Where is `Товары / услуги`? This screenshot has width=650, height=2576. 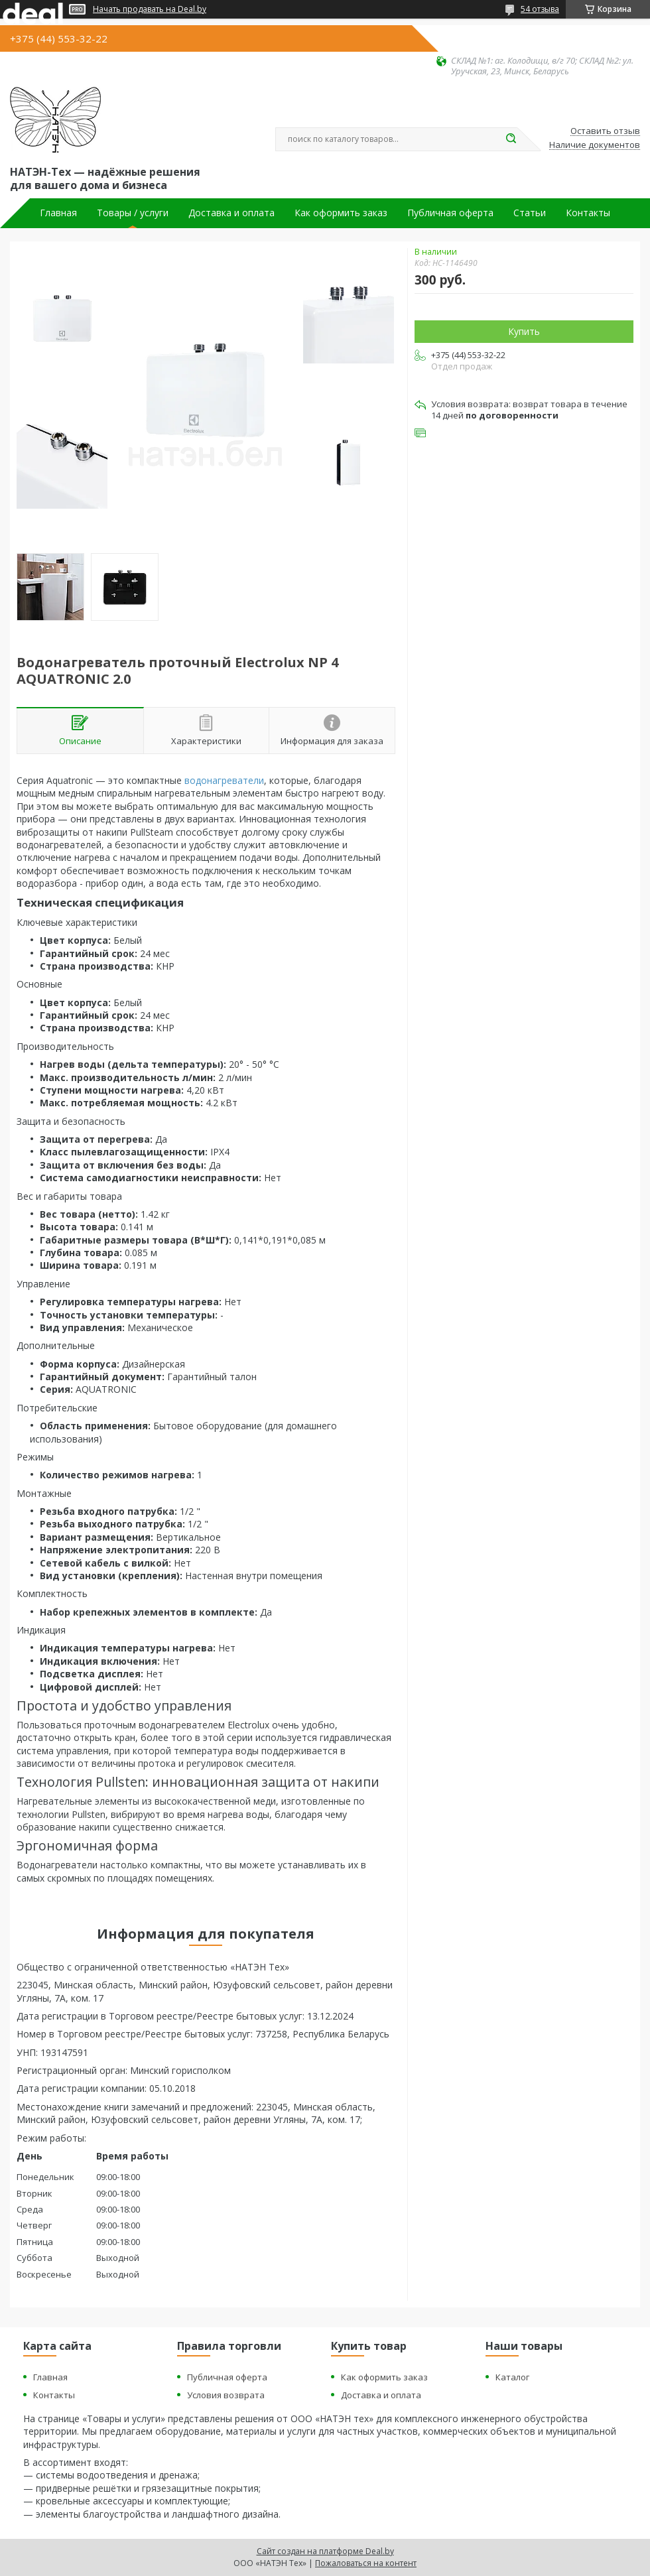 Товары / услуги is located at coordinates (132, 213).